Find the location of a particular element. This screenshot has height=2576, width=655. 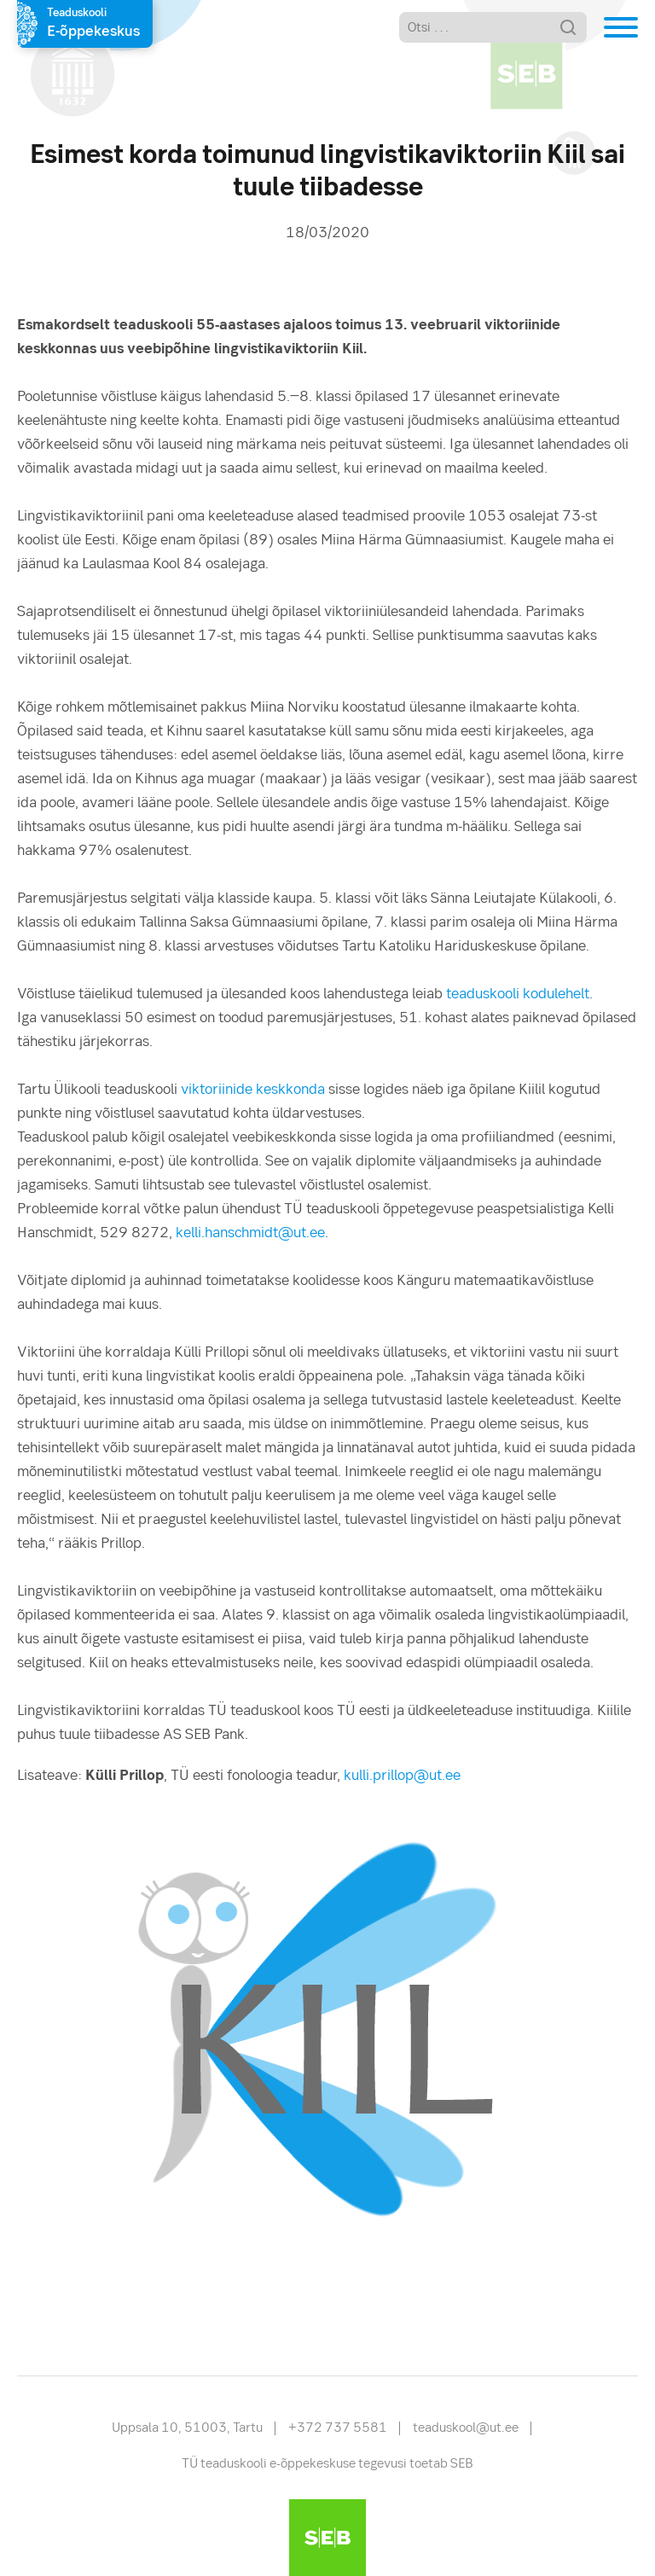

kelli.hanschmidt@ut.ee is located at coordinates (250, 1233).